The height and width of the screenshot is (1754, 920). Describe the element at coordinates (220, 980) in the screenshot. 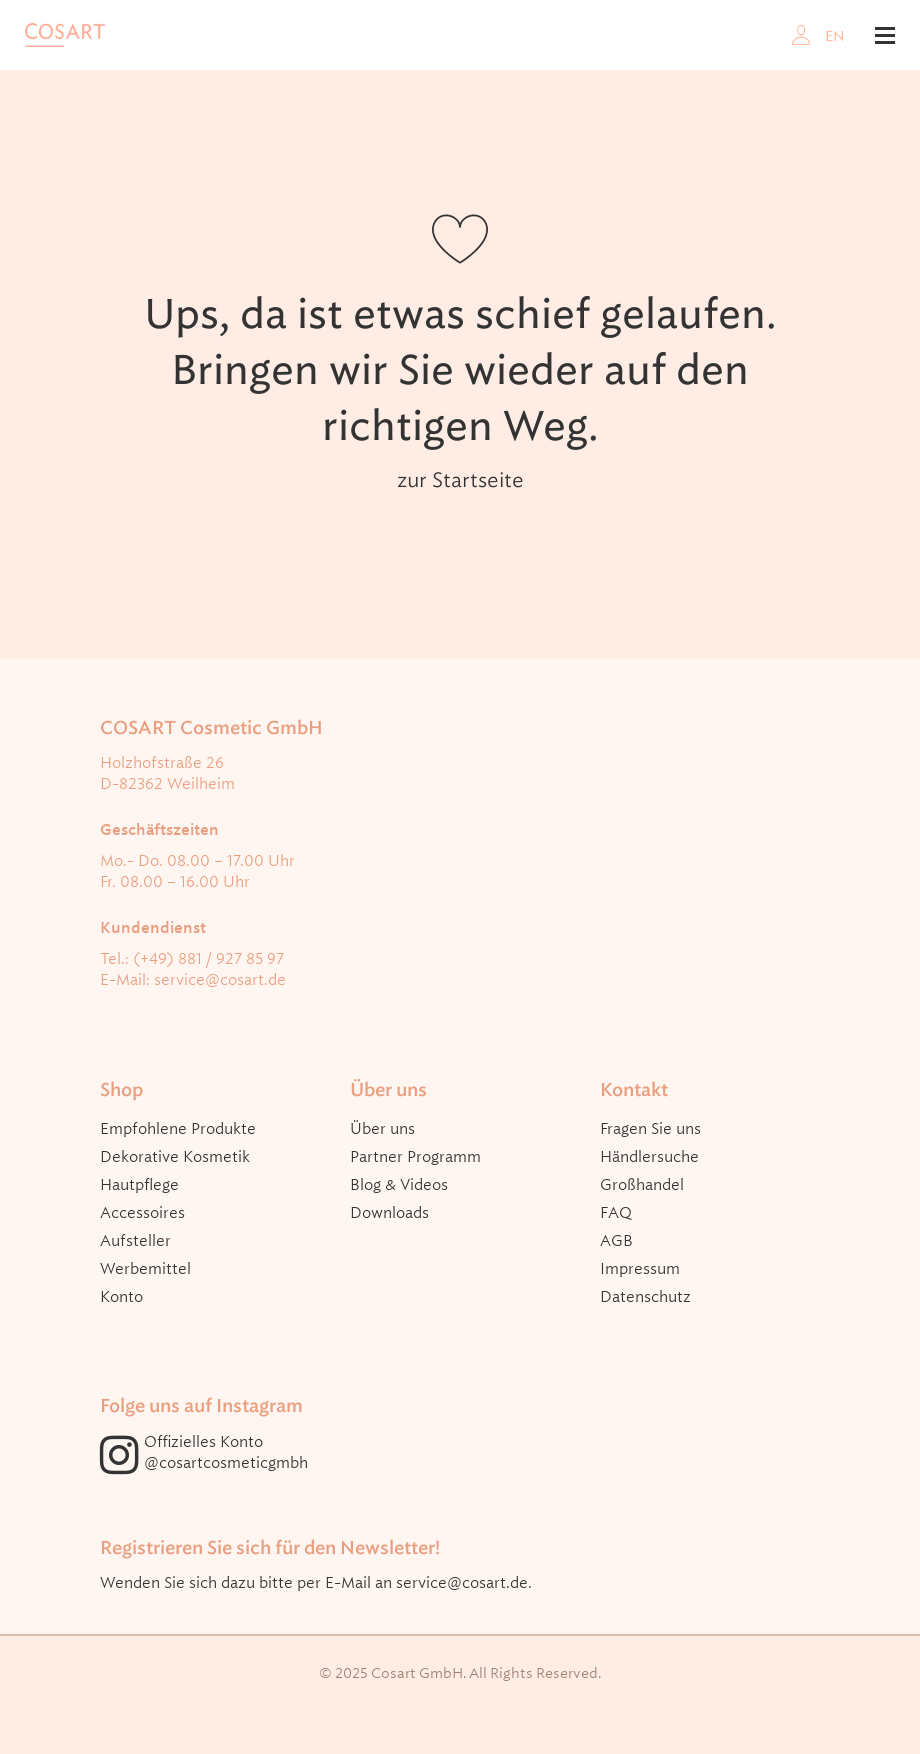

I see `service@cosart.de` at that location.